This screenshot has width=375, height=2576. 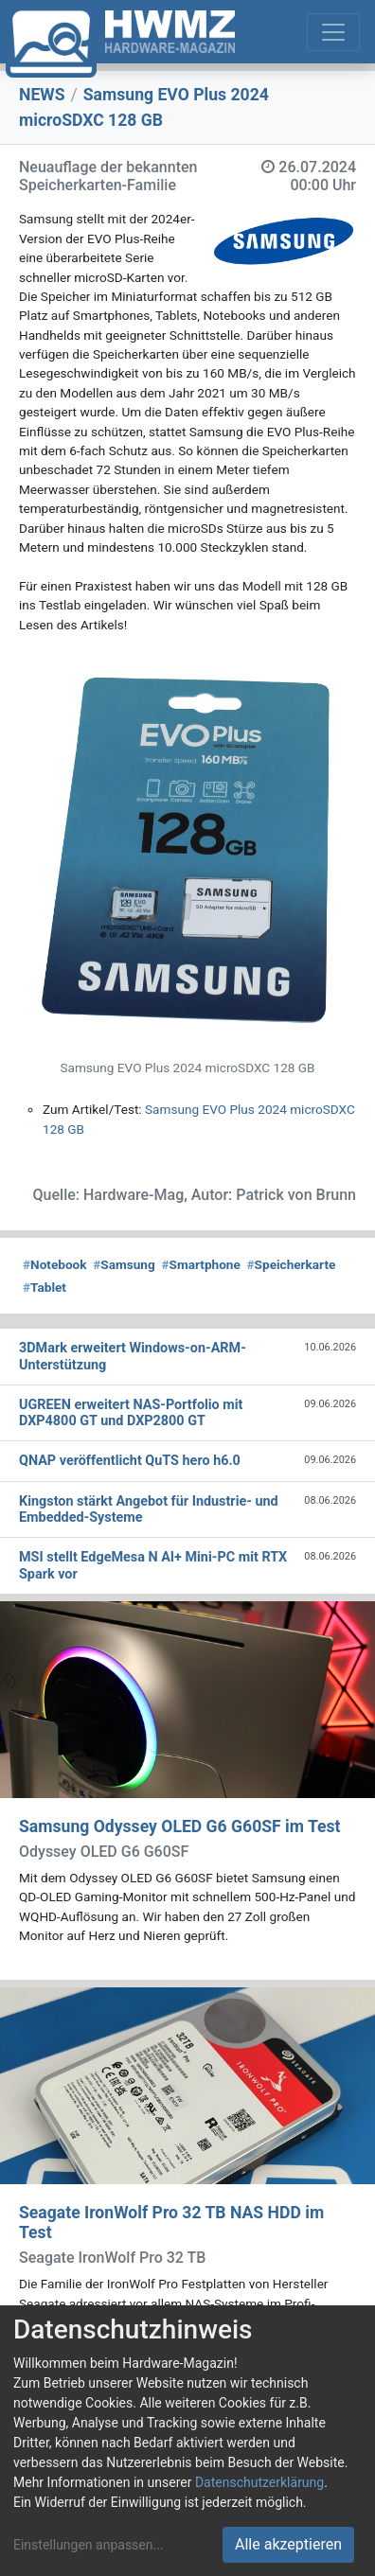 What do you see at coordinates (201, 1264) in the screenshot?
I see `Smartphone` at bounding box center [201, 1264].